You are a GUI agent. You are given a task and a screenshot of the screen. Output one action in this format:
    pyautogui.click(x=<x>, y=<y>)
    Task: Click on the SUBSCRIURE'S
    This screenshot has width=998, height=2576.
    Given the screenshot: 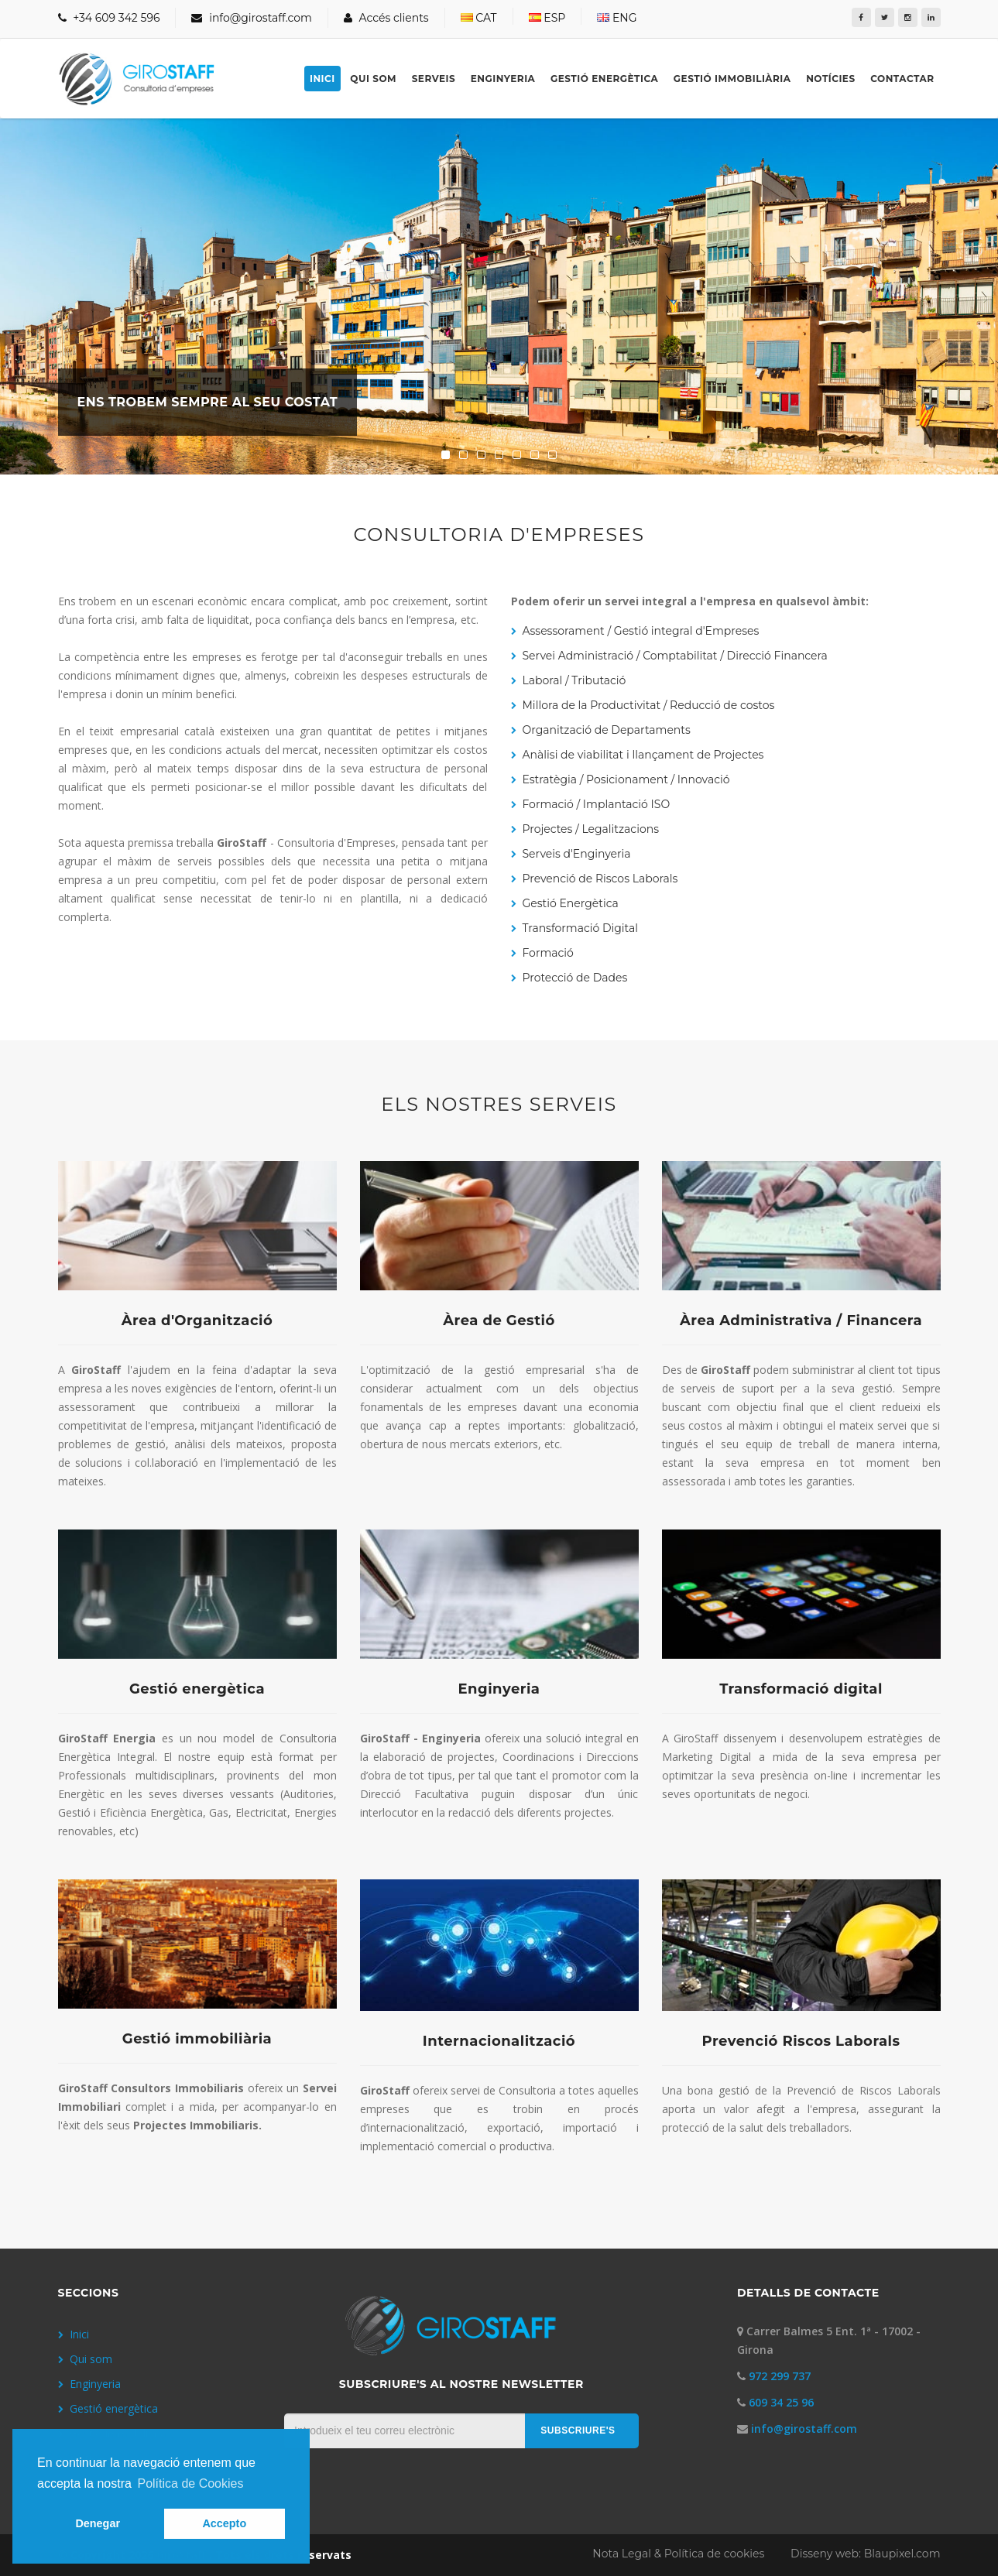 What is the action you would take?
    pyautogui.click(x=577, y=2430)
    